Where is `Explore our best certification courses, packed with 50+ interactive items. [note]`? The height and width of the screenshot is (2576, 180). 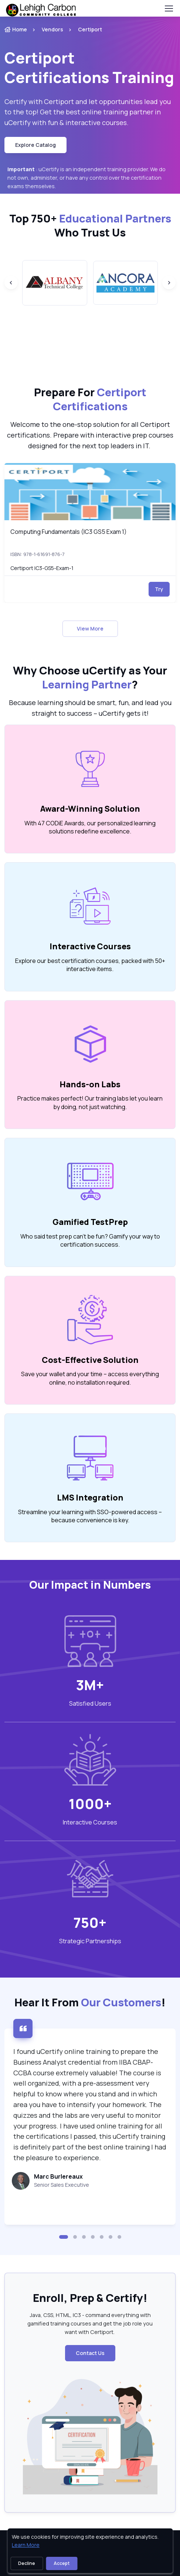 Explore our best certification courses, packed with 50+ interactive items. [note] is located at coordinates (90, 965).